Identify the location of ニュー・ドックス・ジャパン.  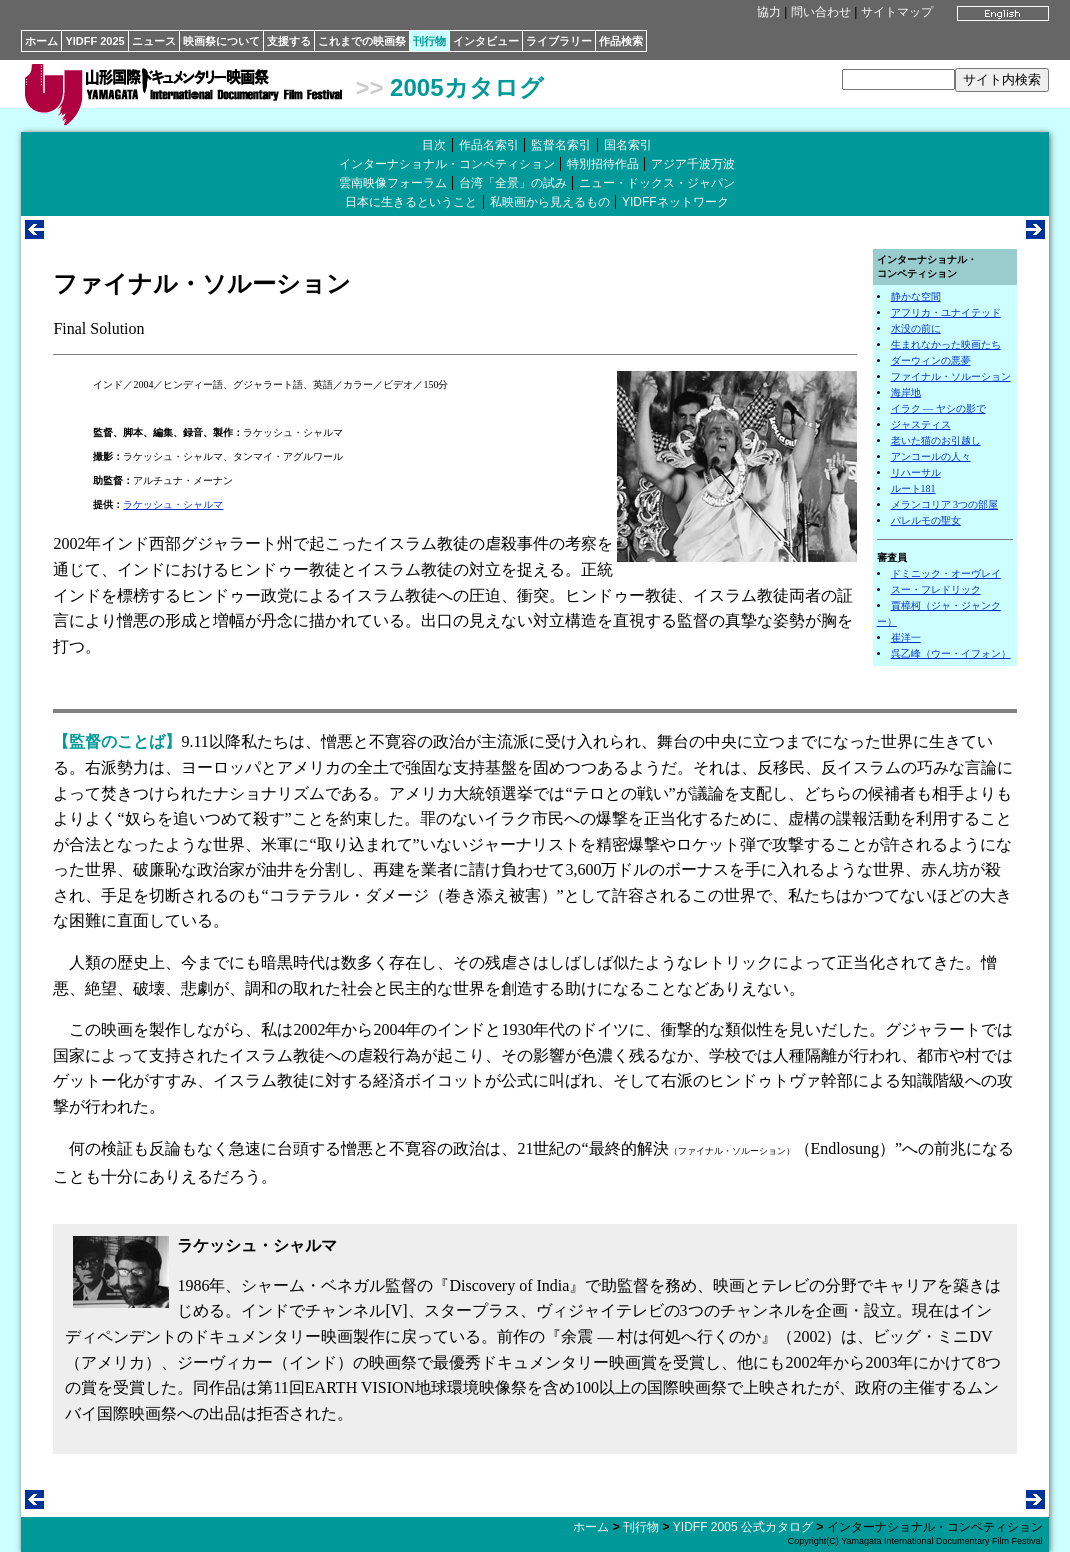
(657, 183).